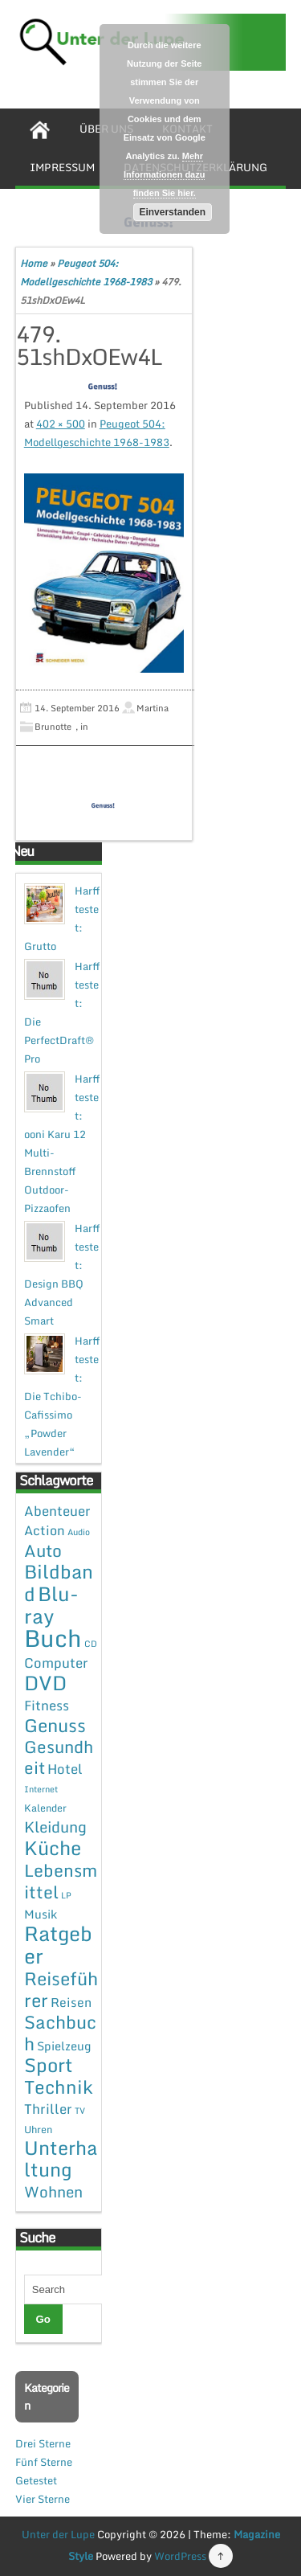 This screenshot has width=301, height=2576. Describe the element at coordinates (61, 1989) in the screenshot. I see `Reiseführer [Reiseführer (27 Einträge)]` at that location.